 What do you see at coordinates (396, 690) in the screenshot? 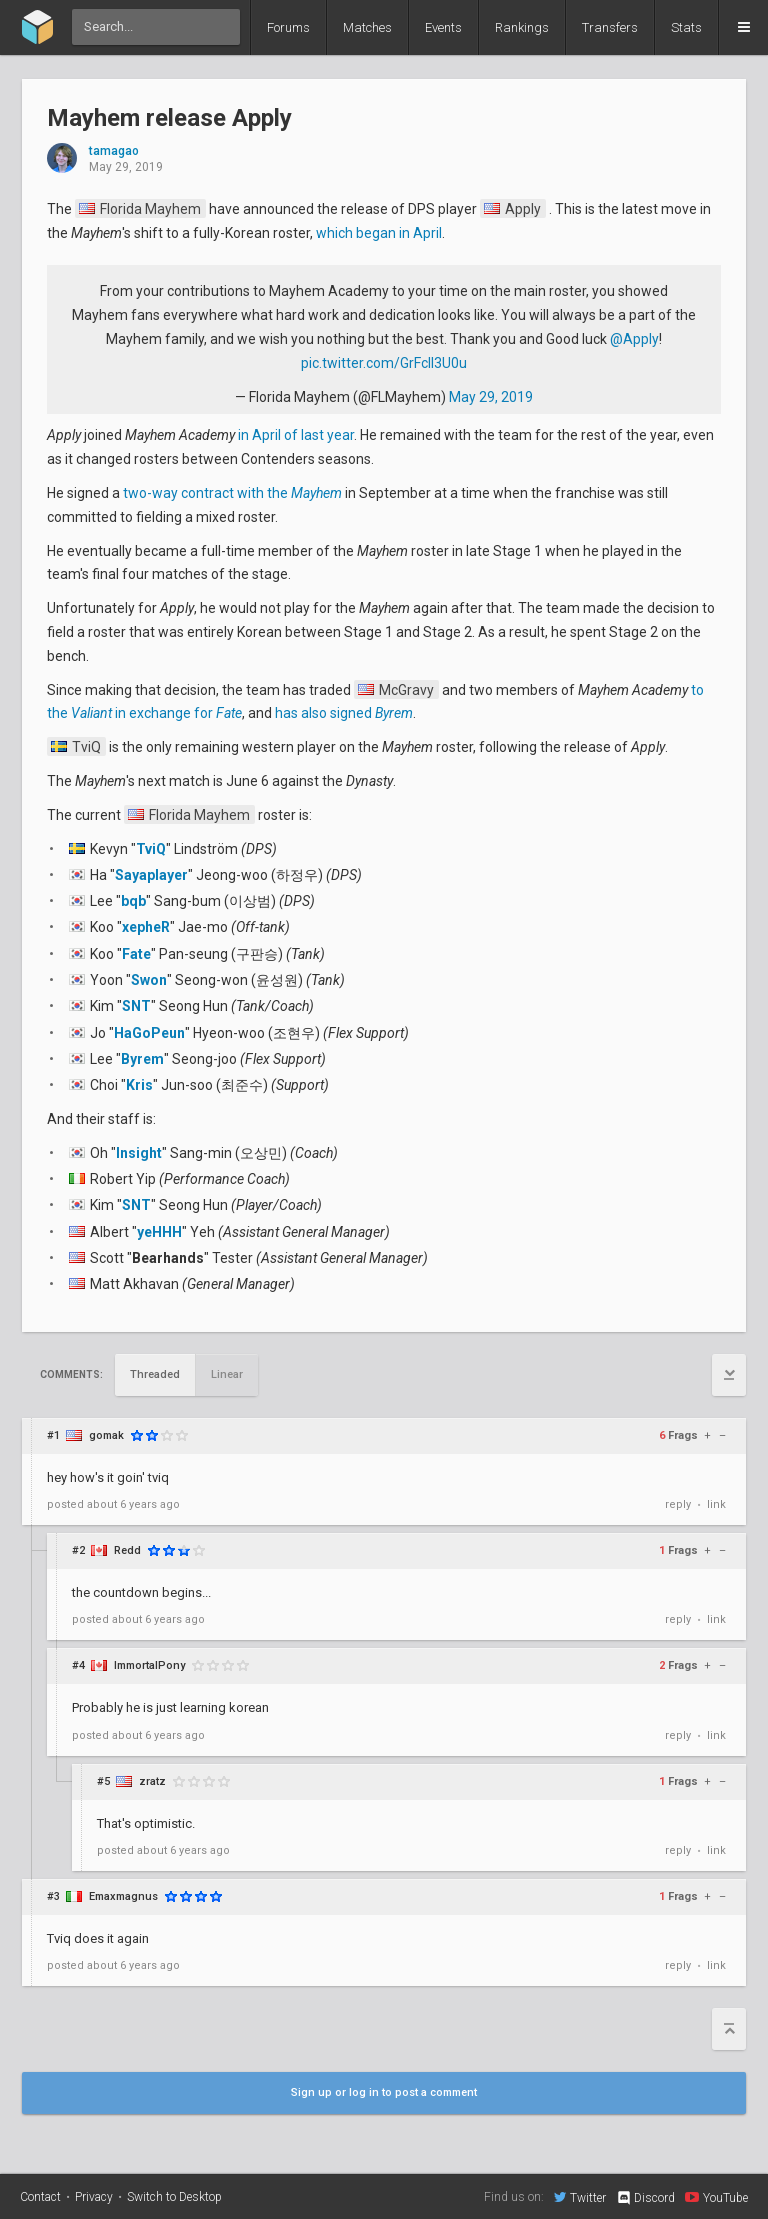
I see `McGravy` at bounding box center [396, 690].